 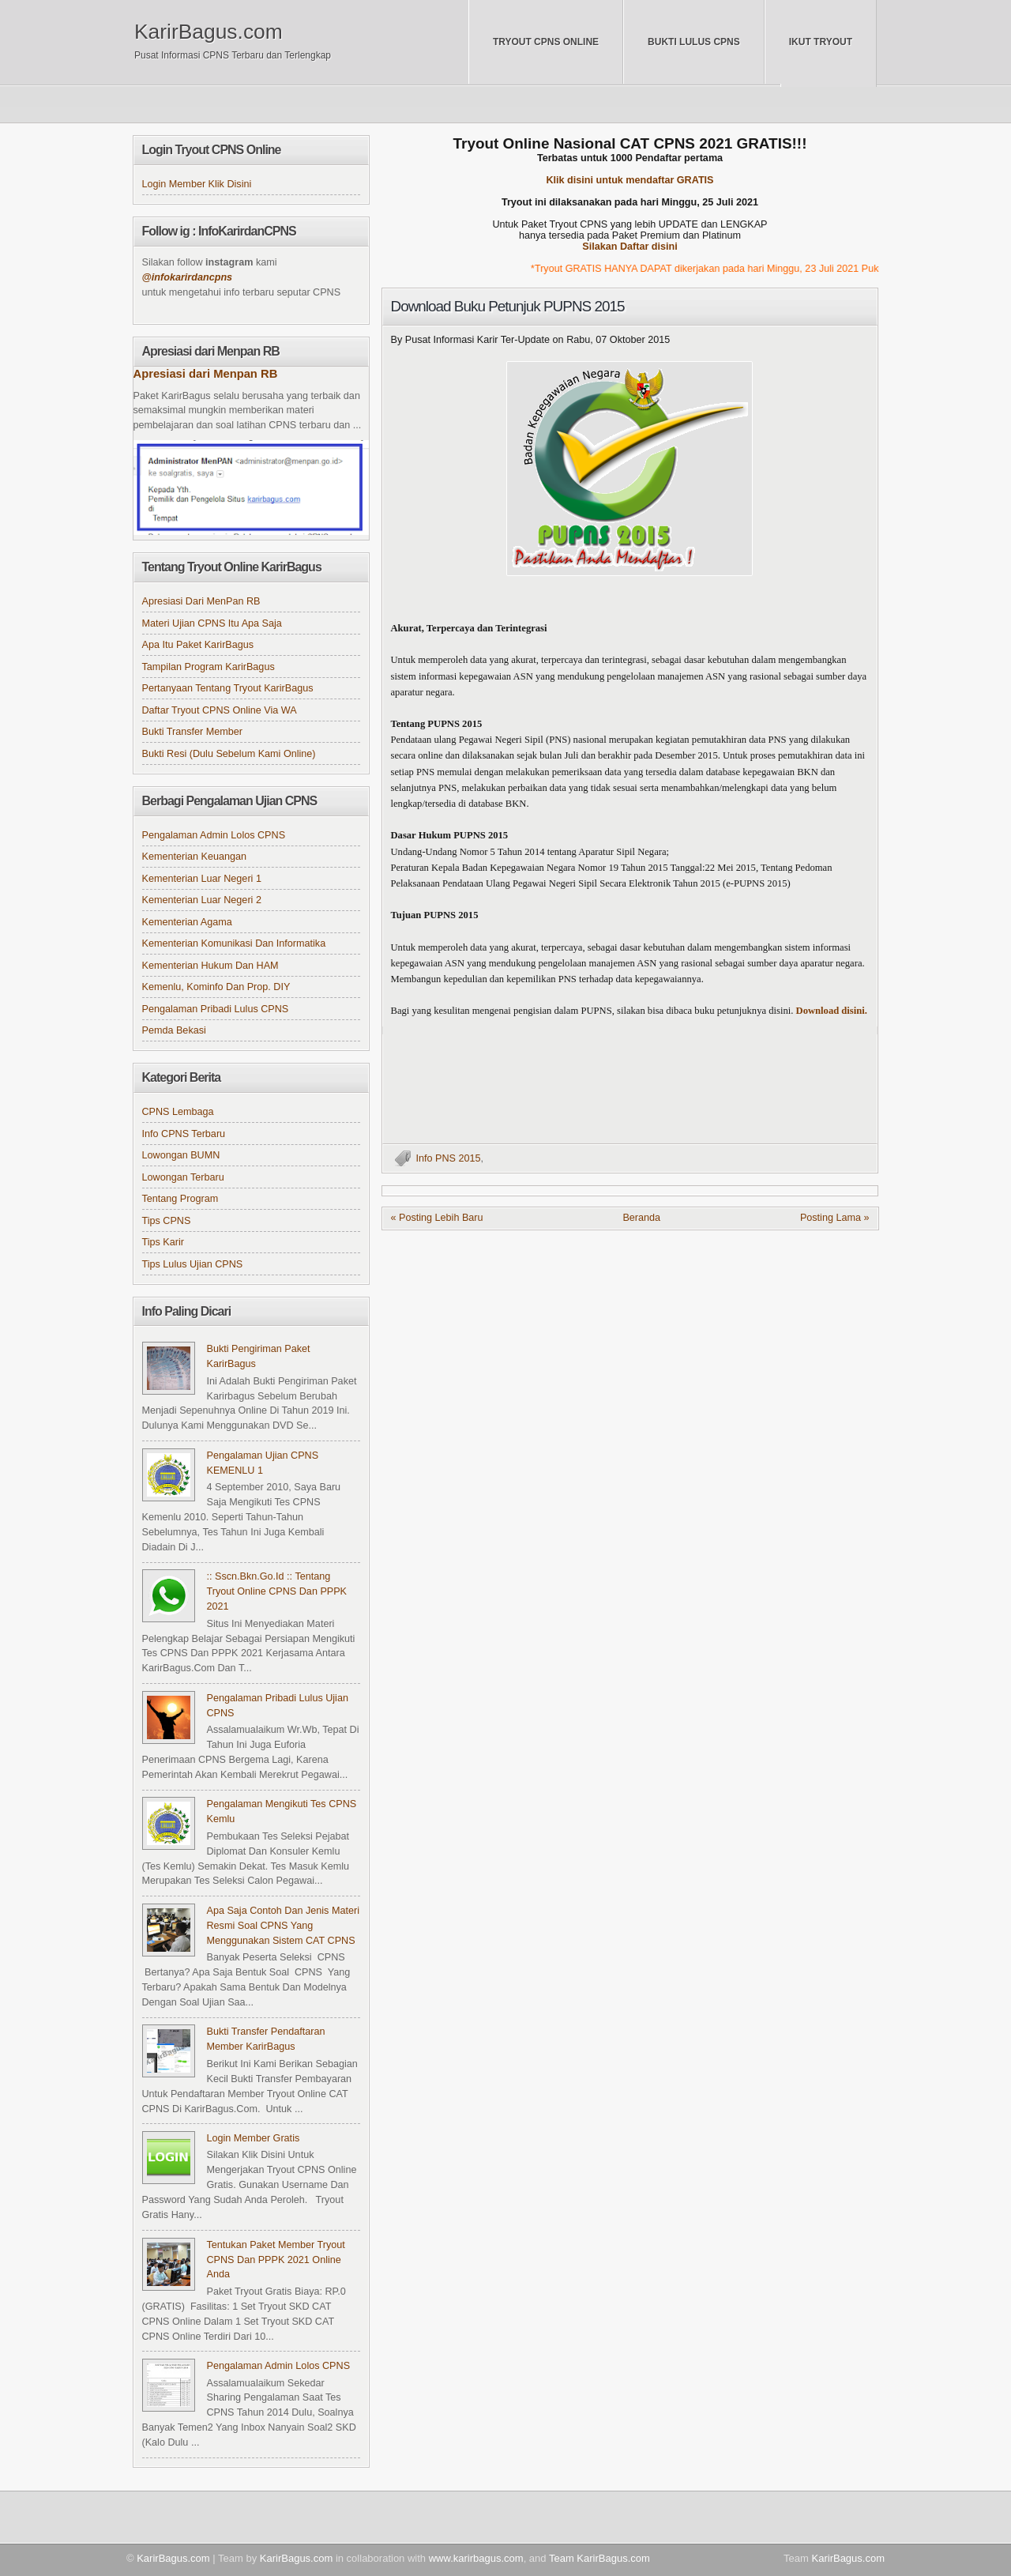 What do you see at coordinates (694, 41) in the screenshot?
I see `Bukti Lulus CPNS` at bounding box center [694, 41].